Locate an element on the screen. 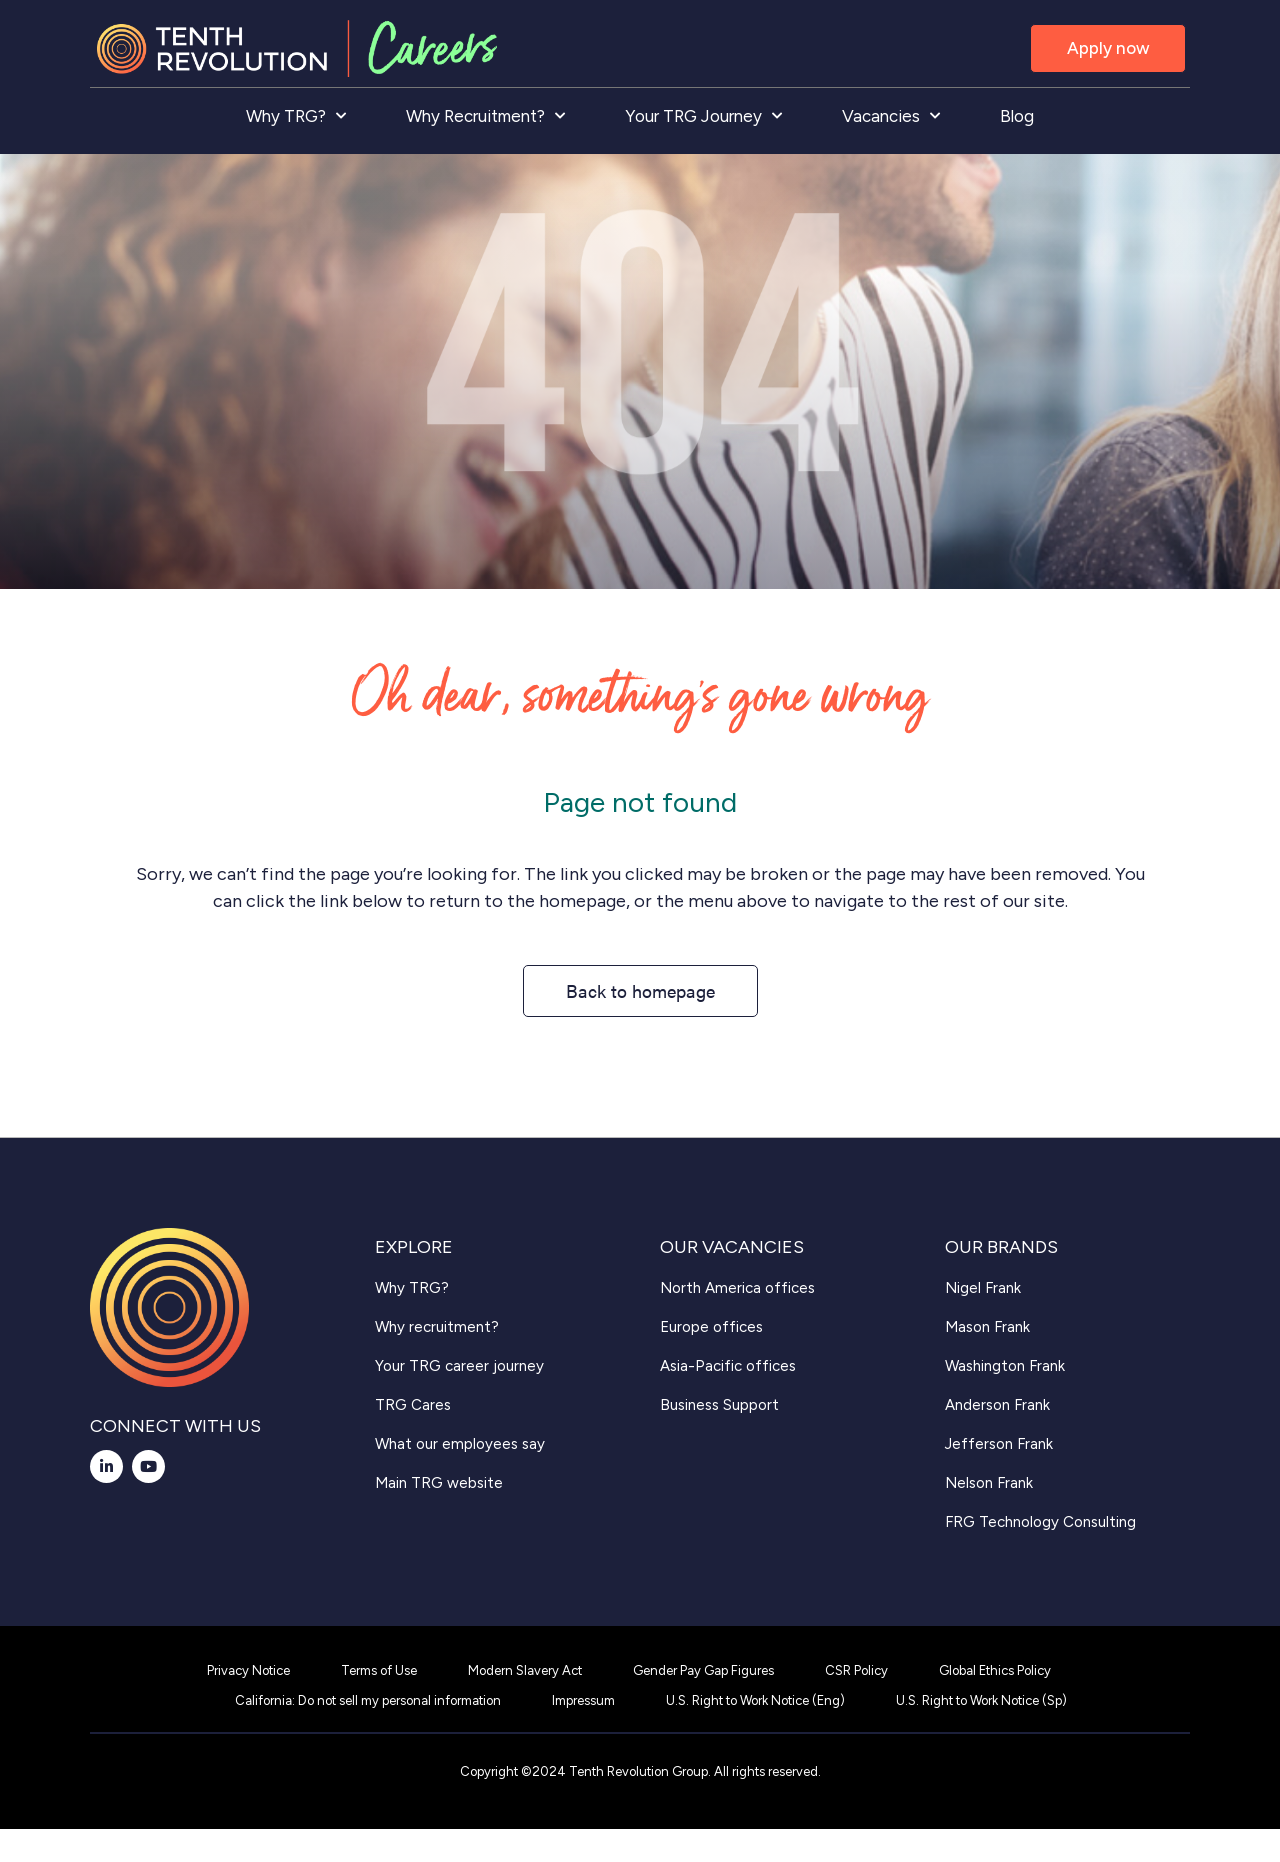 The width and height of the screenshot is (1280, 1862). Terms of Use is located at coordinates (379, 1670).